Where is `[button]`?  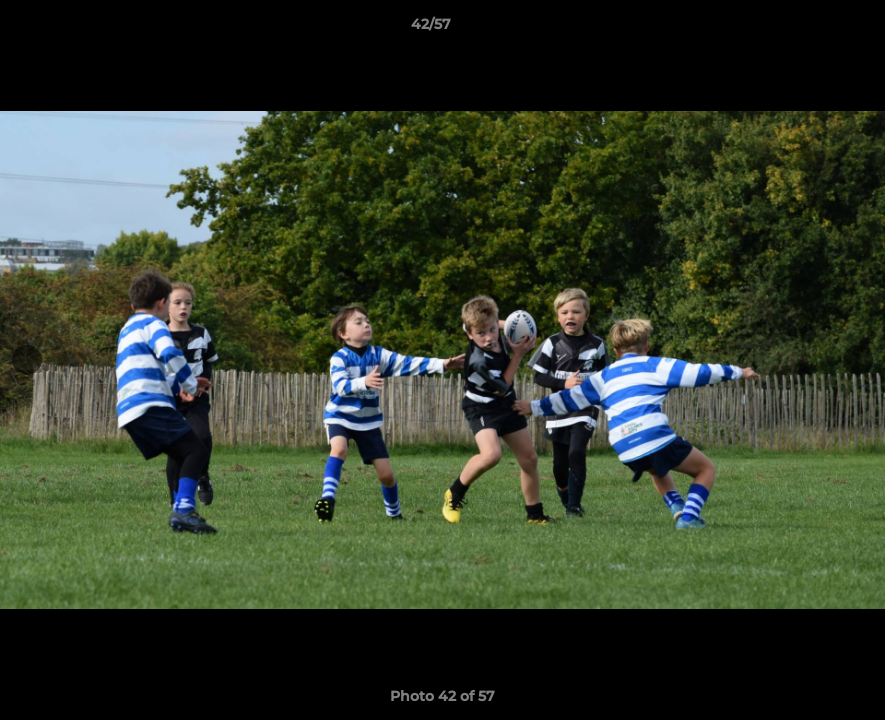
[button] is located at coordinates (801, 29).